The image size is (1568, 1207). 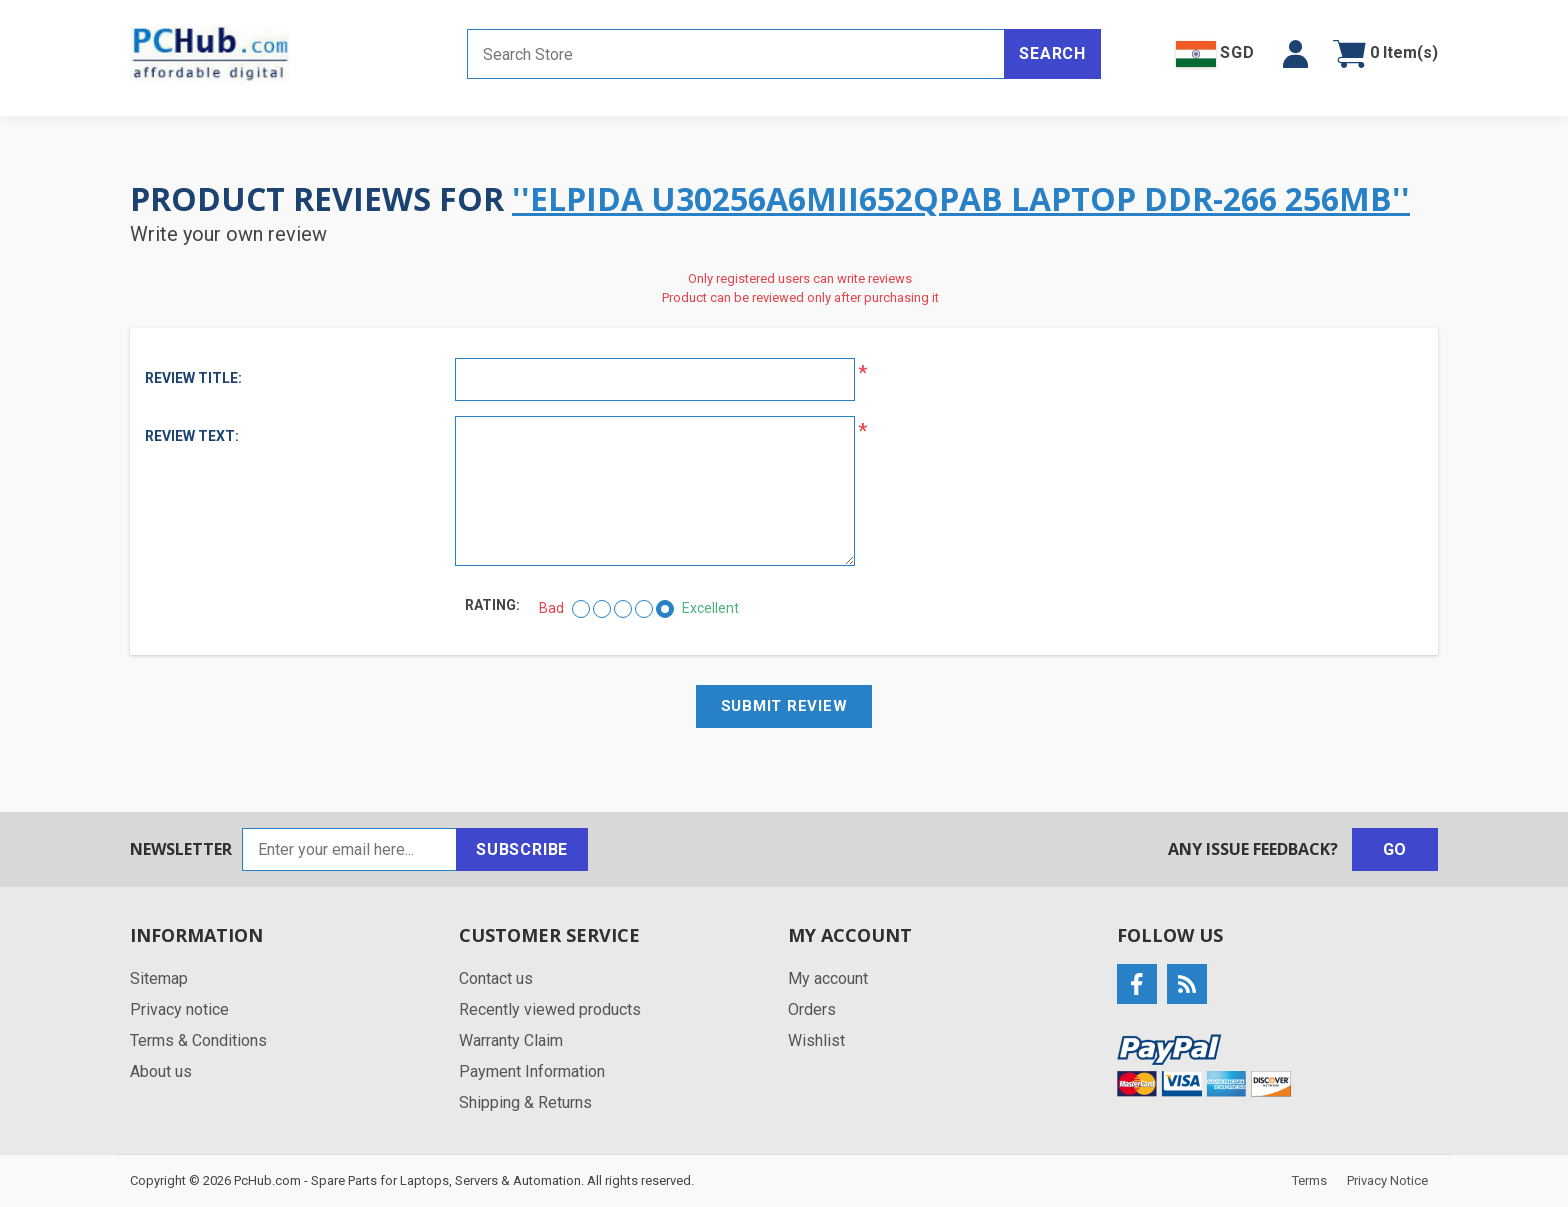 What do you see at coordinates (159, 978) in the screenshot?
I see `Sitemap` at bounding box center [159, 978].